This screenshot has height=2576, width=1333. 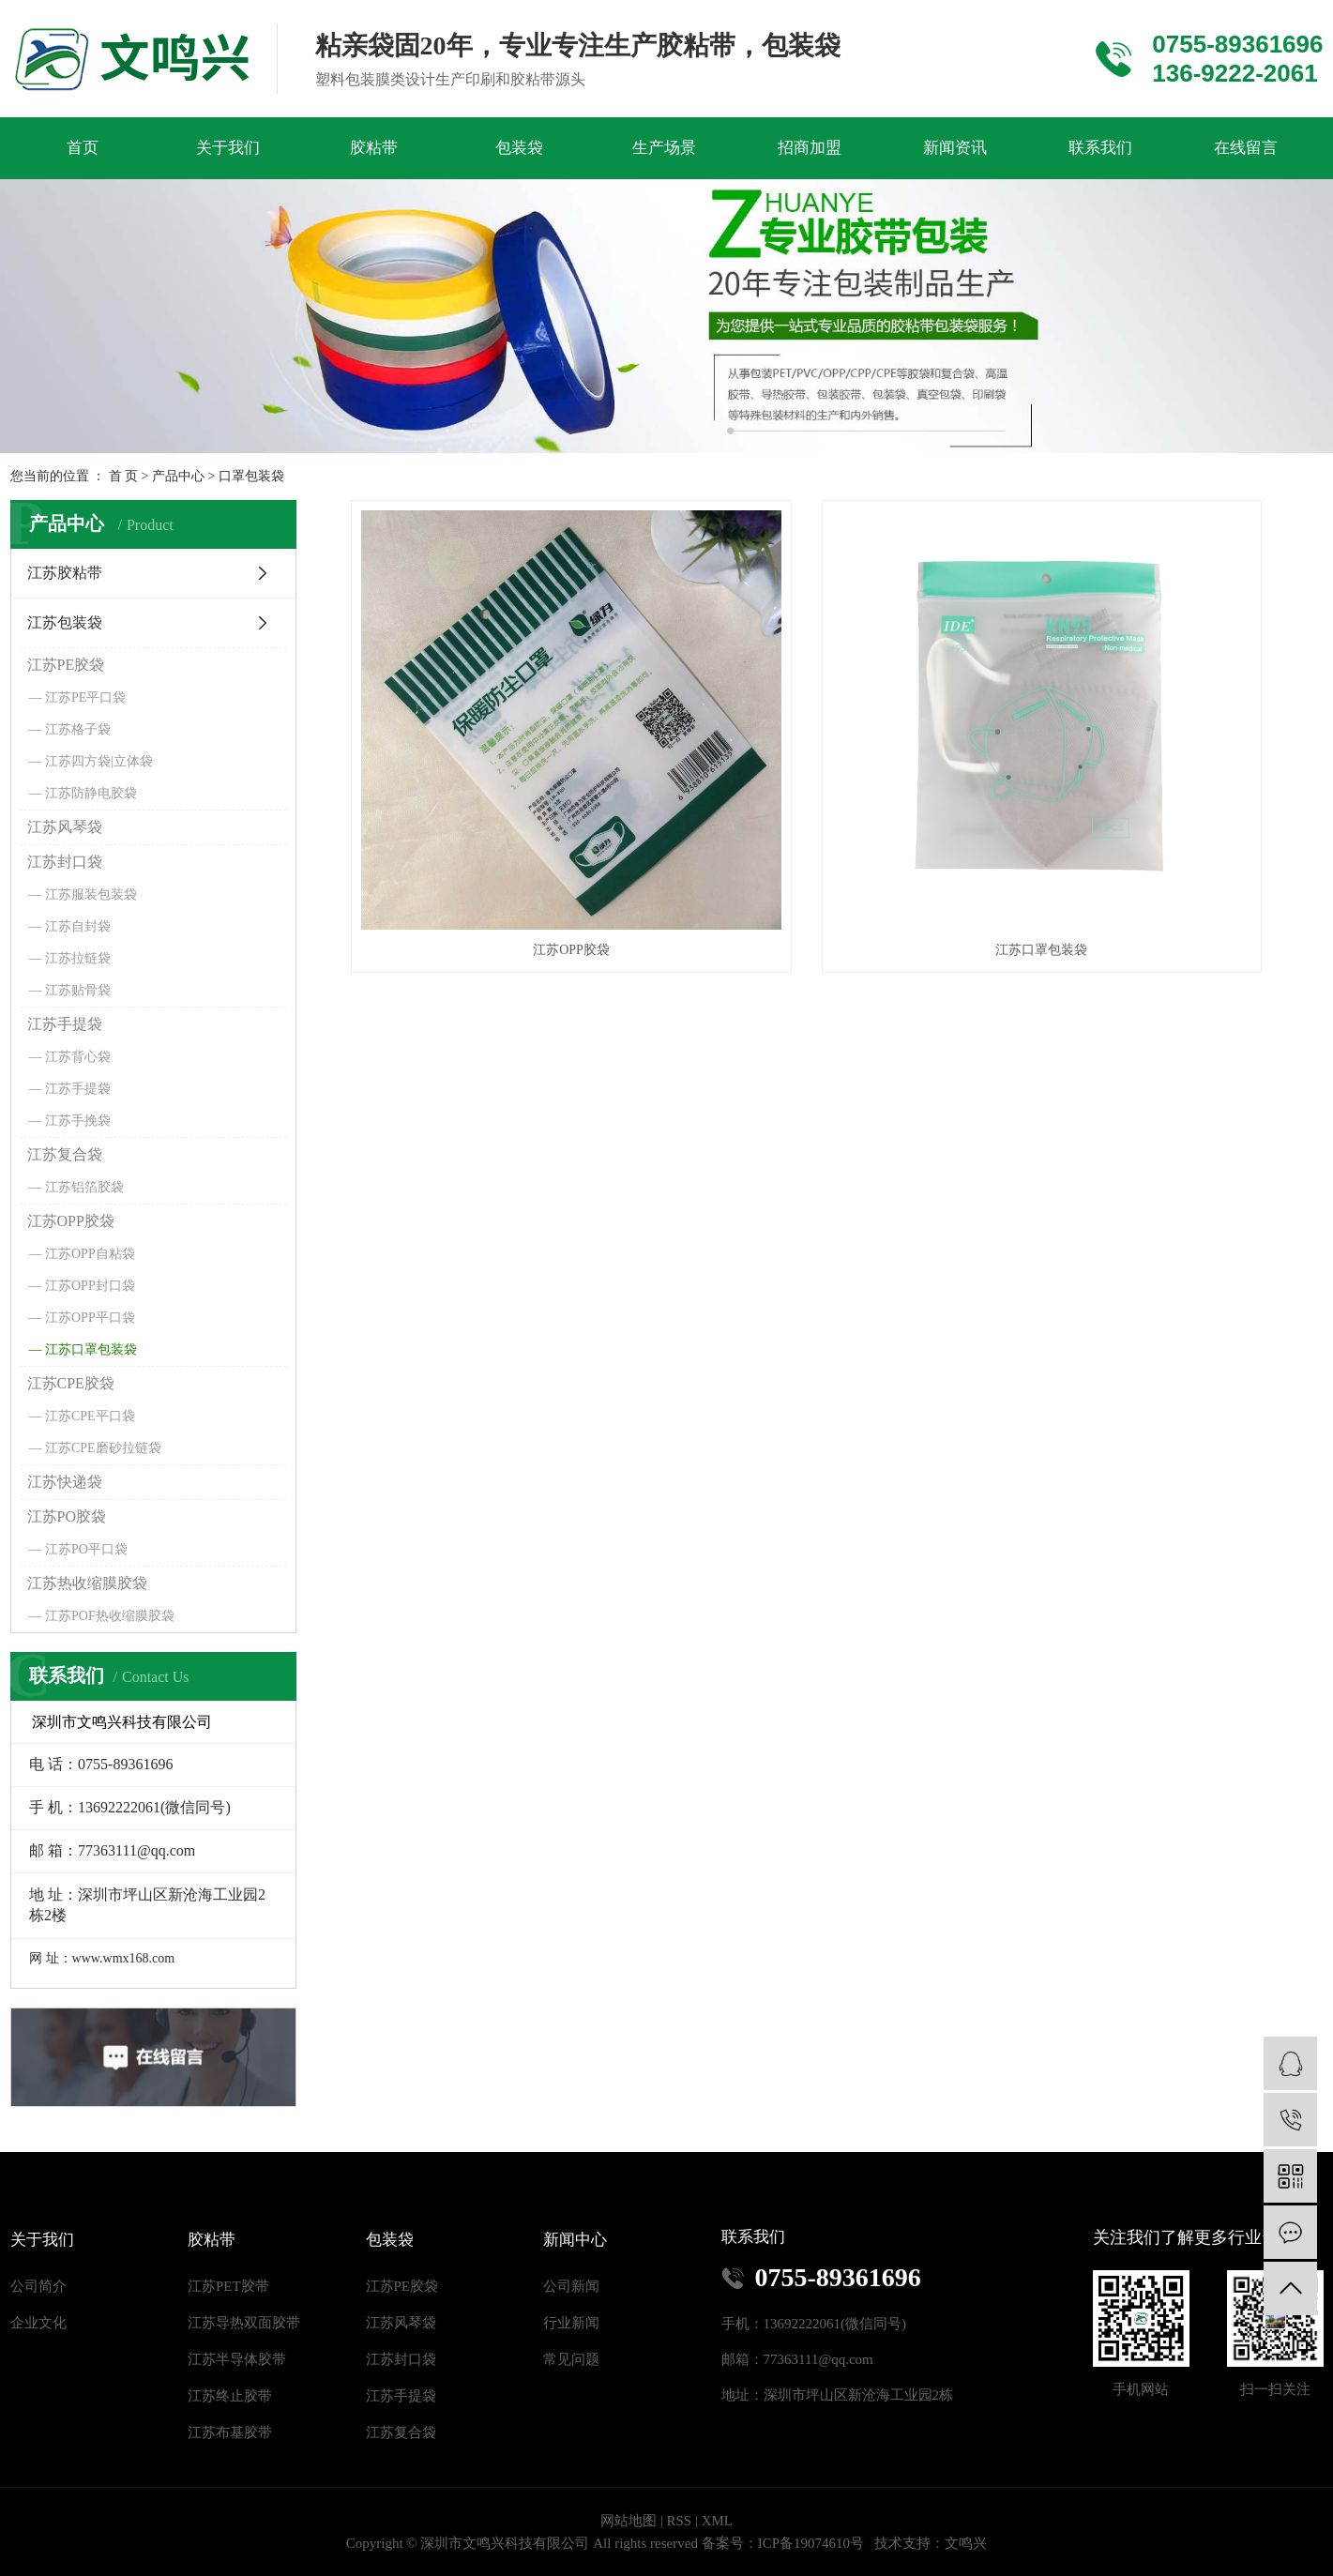 I want to click on 在线留言, so click(x=1246, y=148).